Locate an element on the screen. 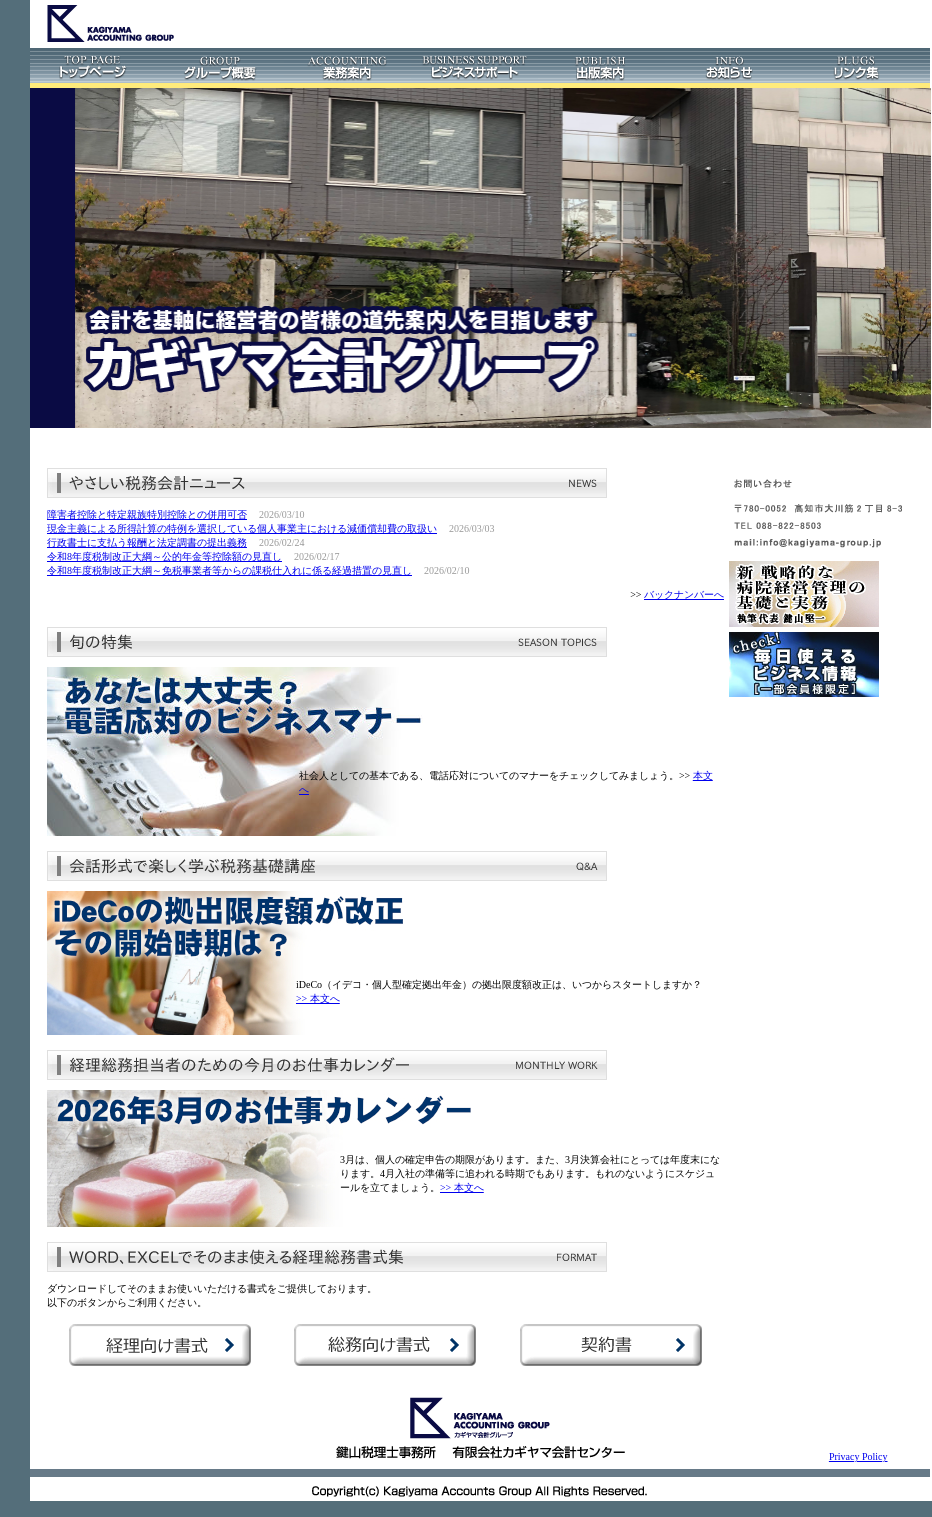 The height and width of the screenshot is (1517, 932). 令和8年度税制改正大綱～免税事業者等からの課税仕入れに係る経過措置の見直し is located at coordinates (229, 570).